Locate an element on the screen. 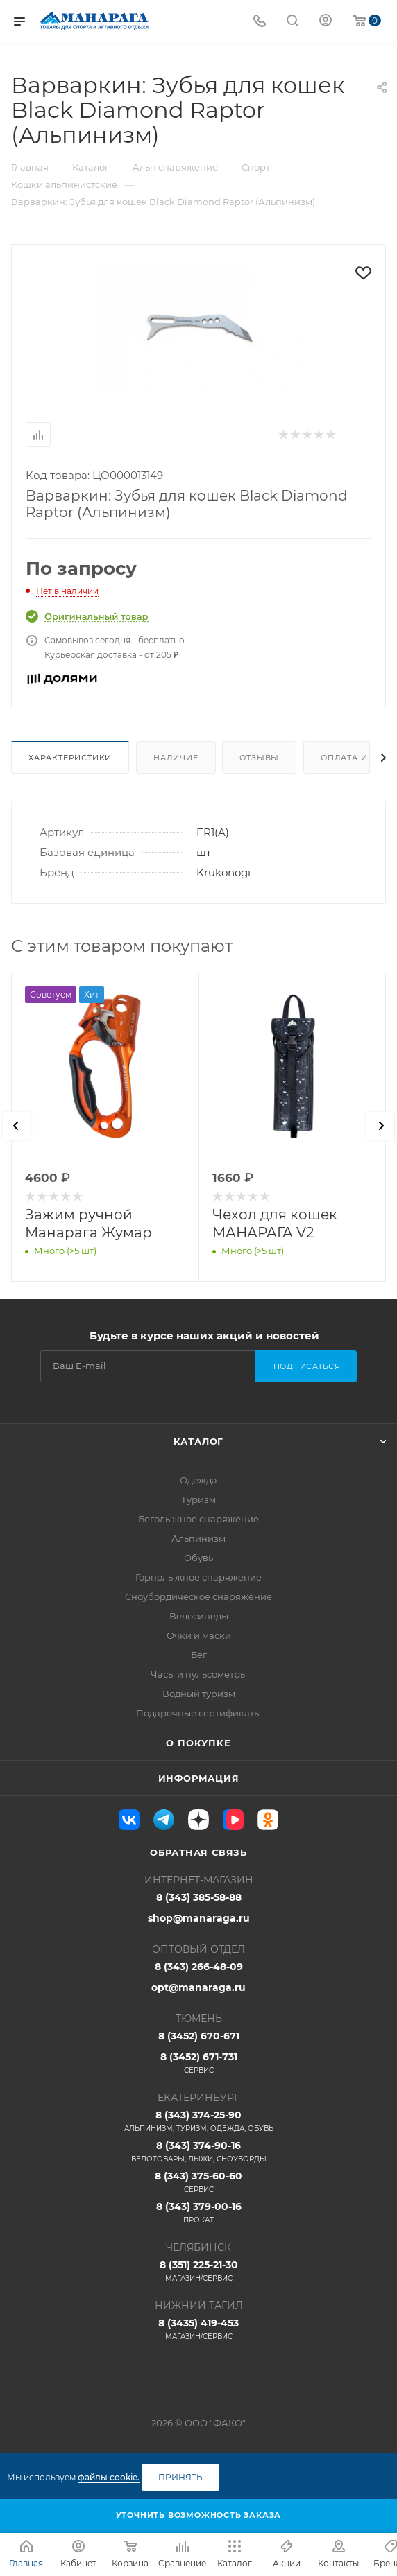  8 (343) 374-25-90 is located at coordinates (198, 2121).